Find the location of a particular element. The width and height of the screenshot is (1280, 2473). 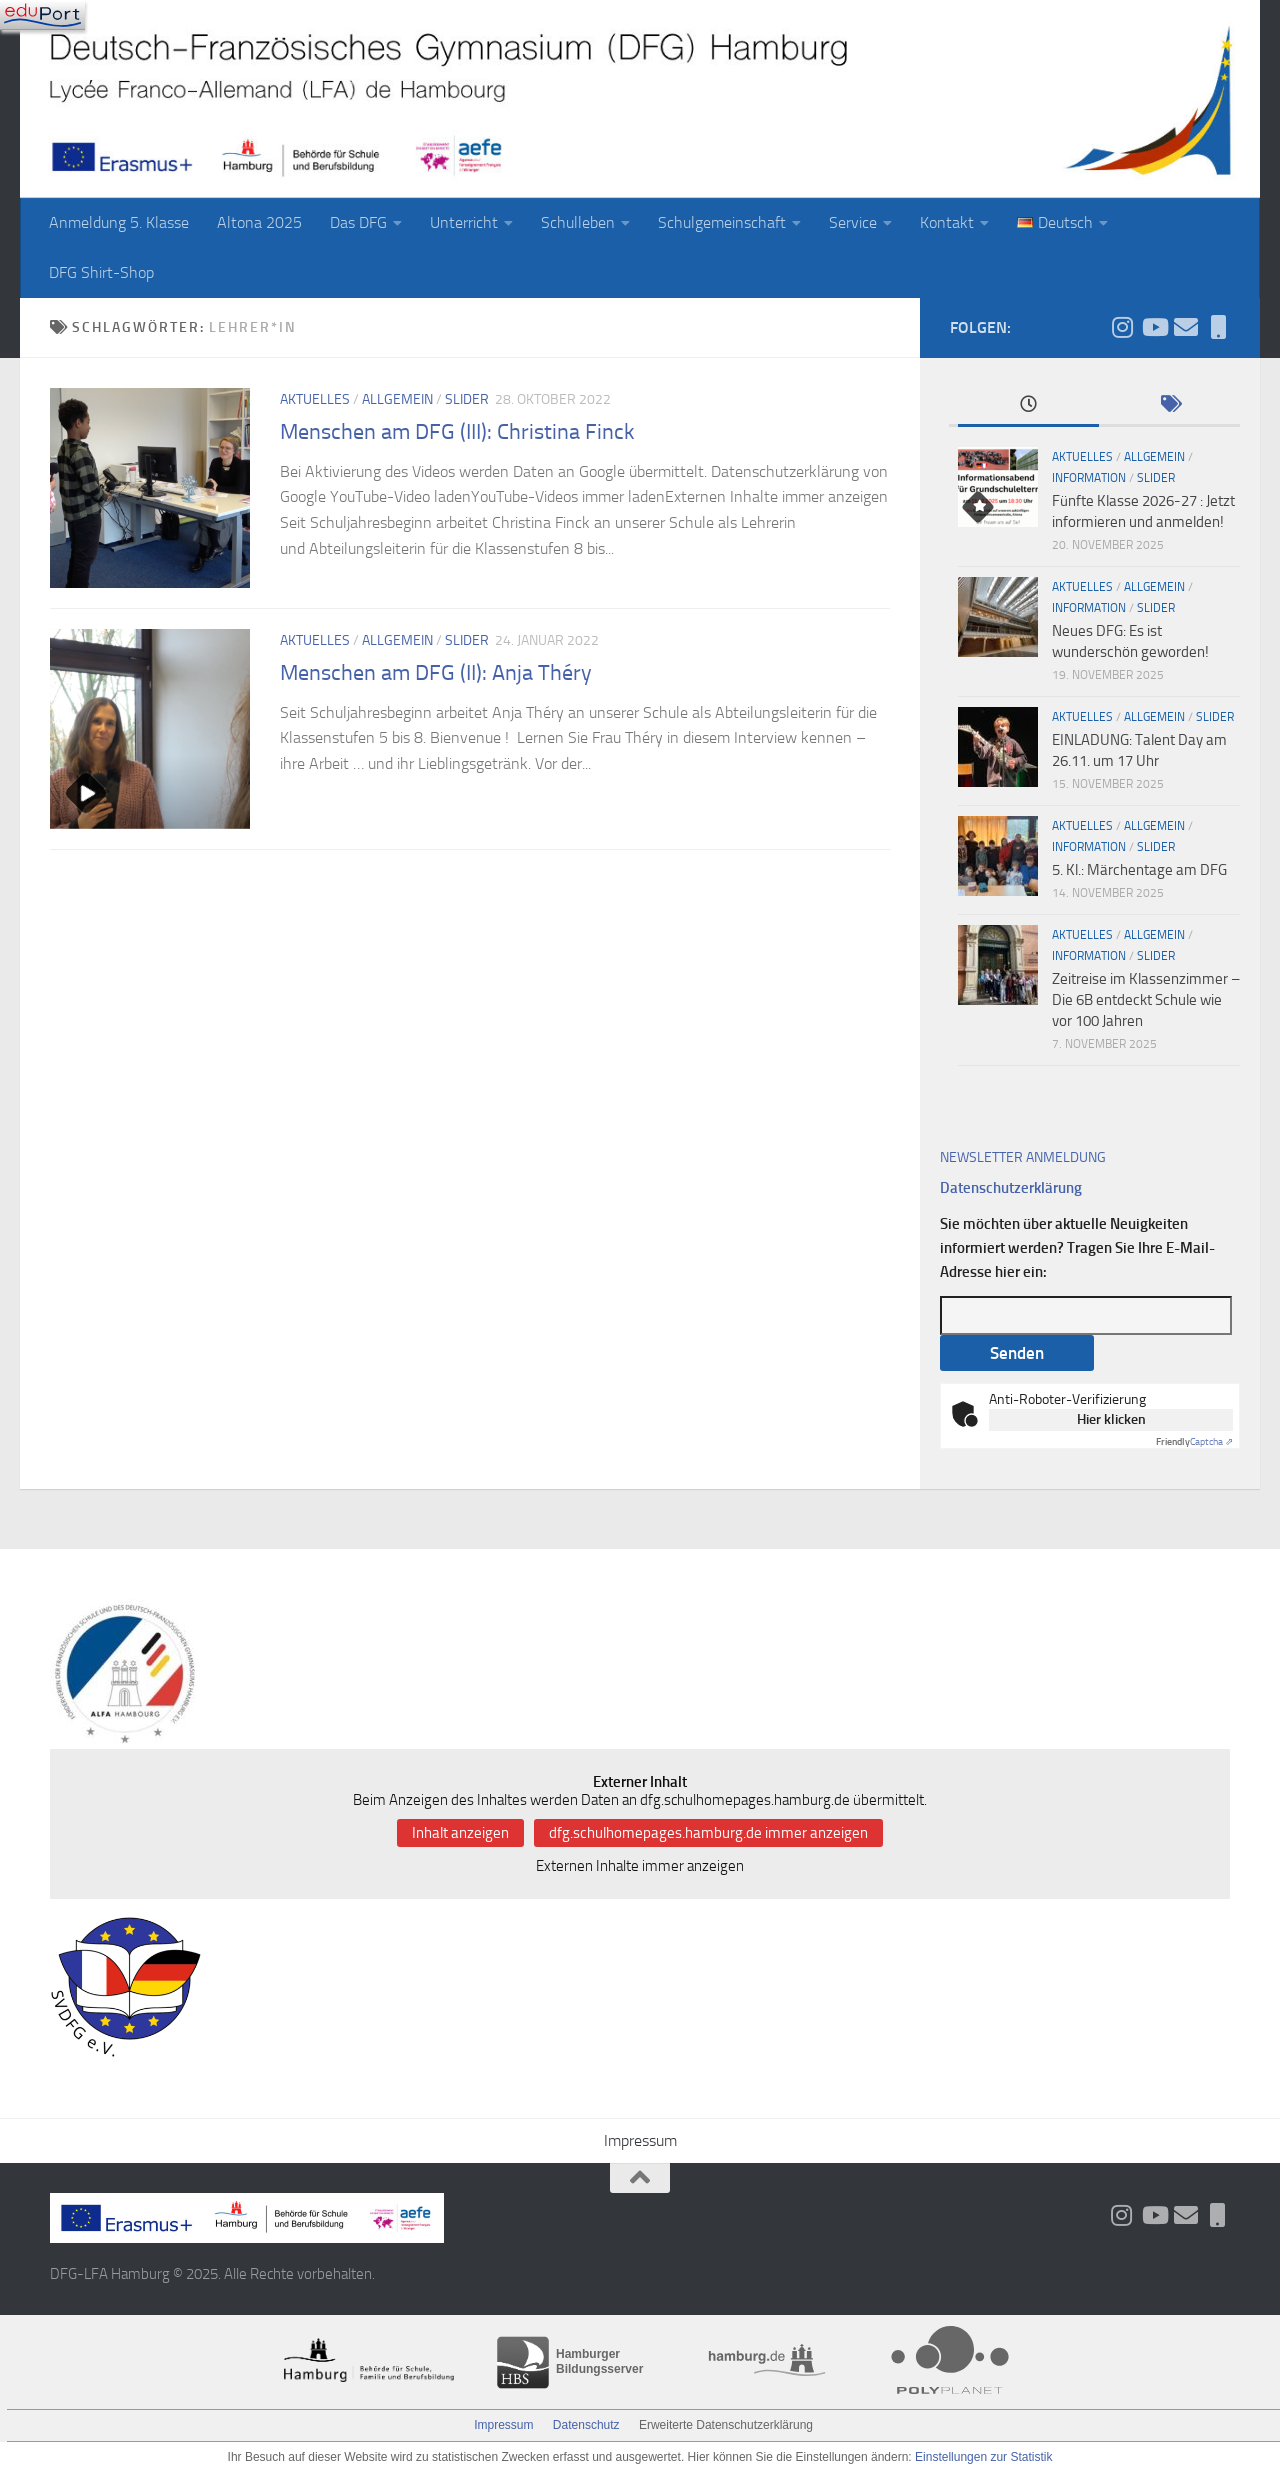

Information is located at coordinates (1089, 478).